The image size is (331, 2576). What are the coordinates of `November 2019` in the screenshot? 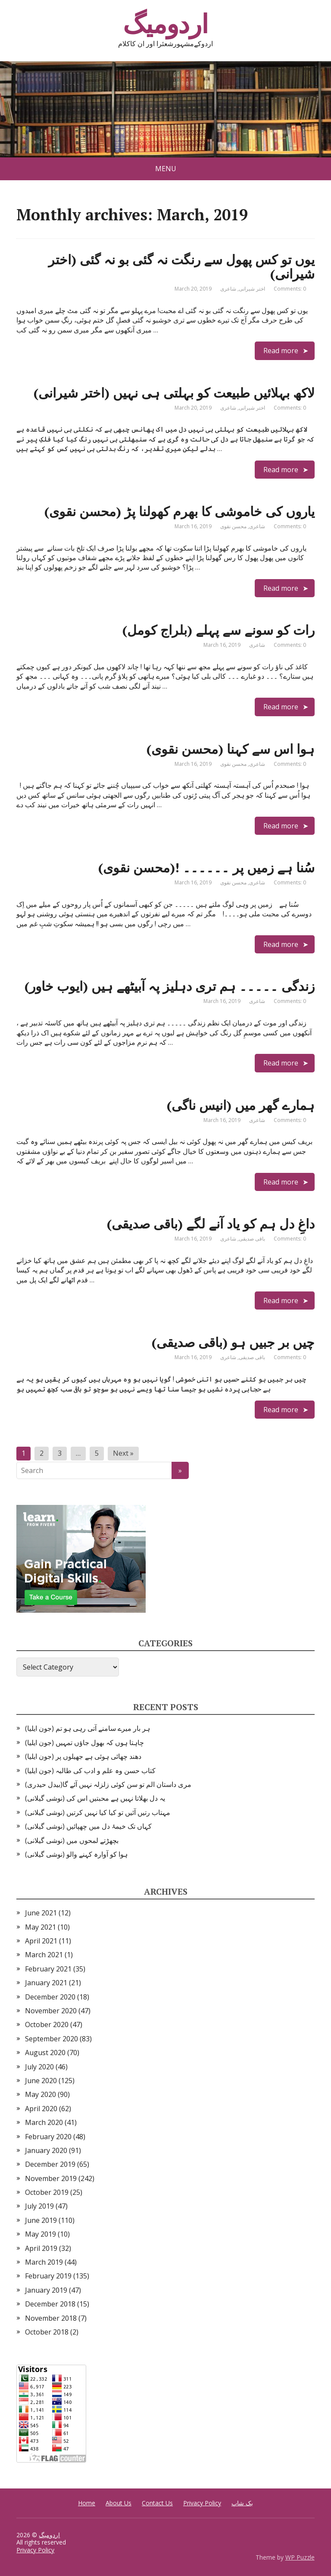 It's located at (51, 2178).